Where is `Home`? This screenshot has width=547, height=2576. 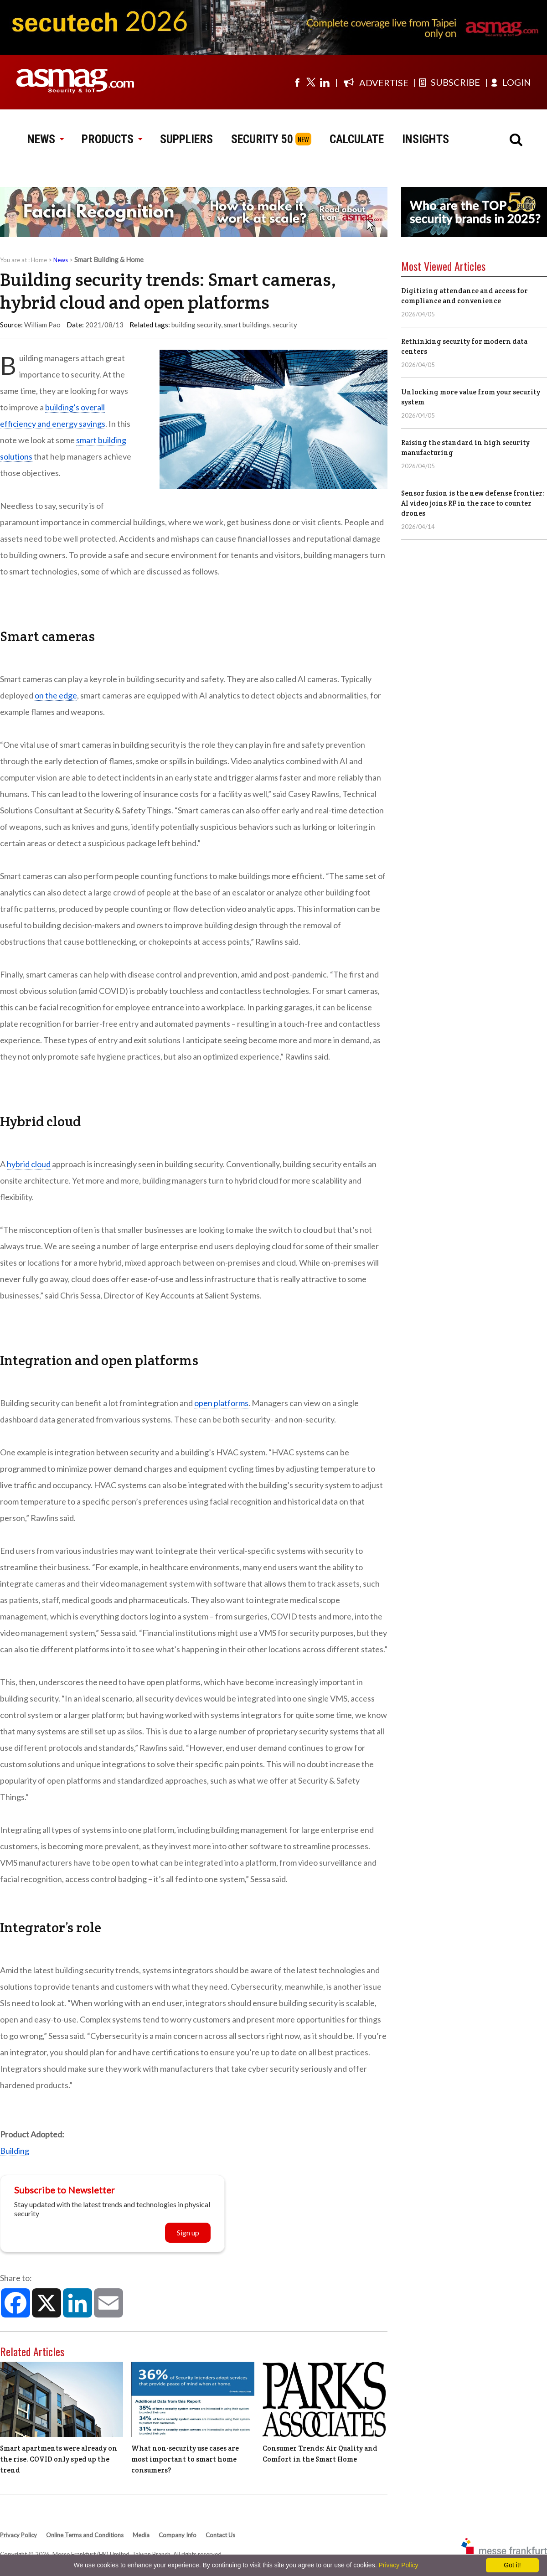
Home is located at coordinates (39, 260).